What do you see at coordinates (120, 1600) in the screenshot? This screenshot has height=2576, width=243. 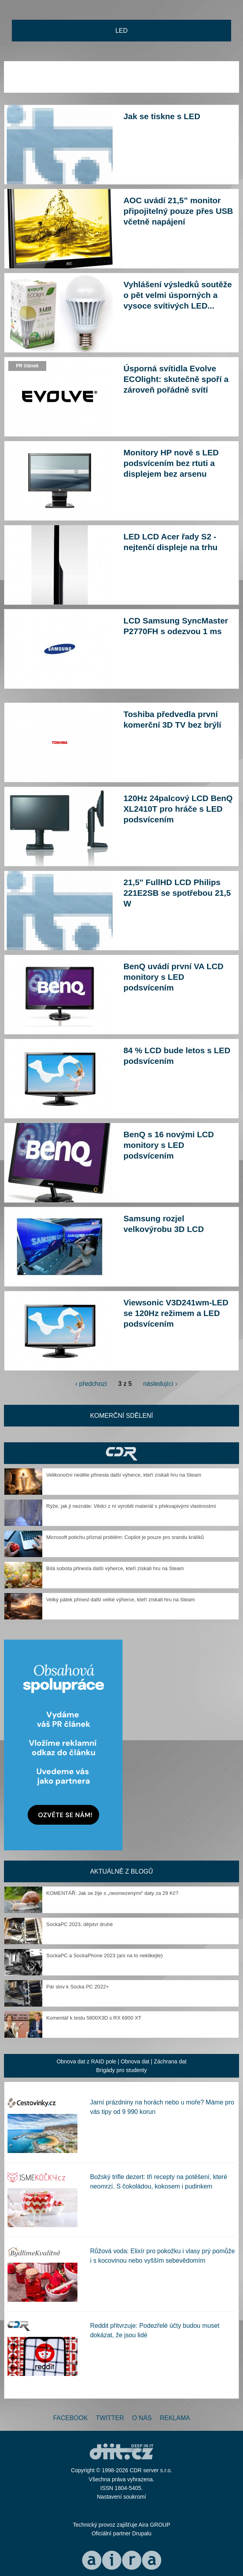 I see `Velký pátek přinesl další velké výherce, kteří získali hru na Steam` at bounding box center [120, 1600].